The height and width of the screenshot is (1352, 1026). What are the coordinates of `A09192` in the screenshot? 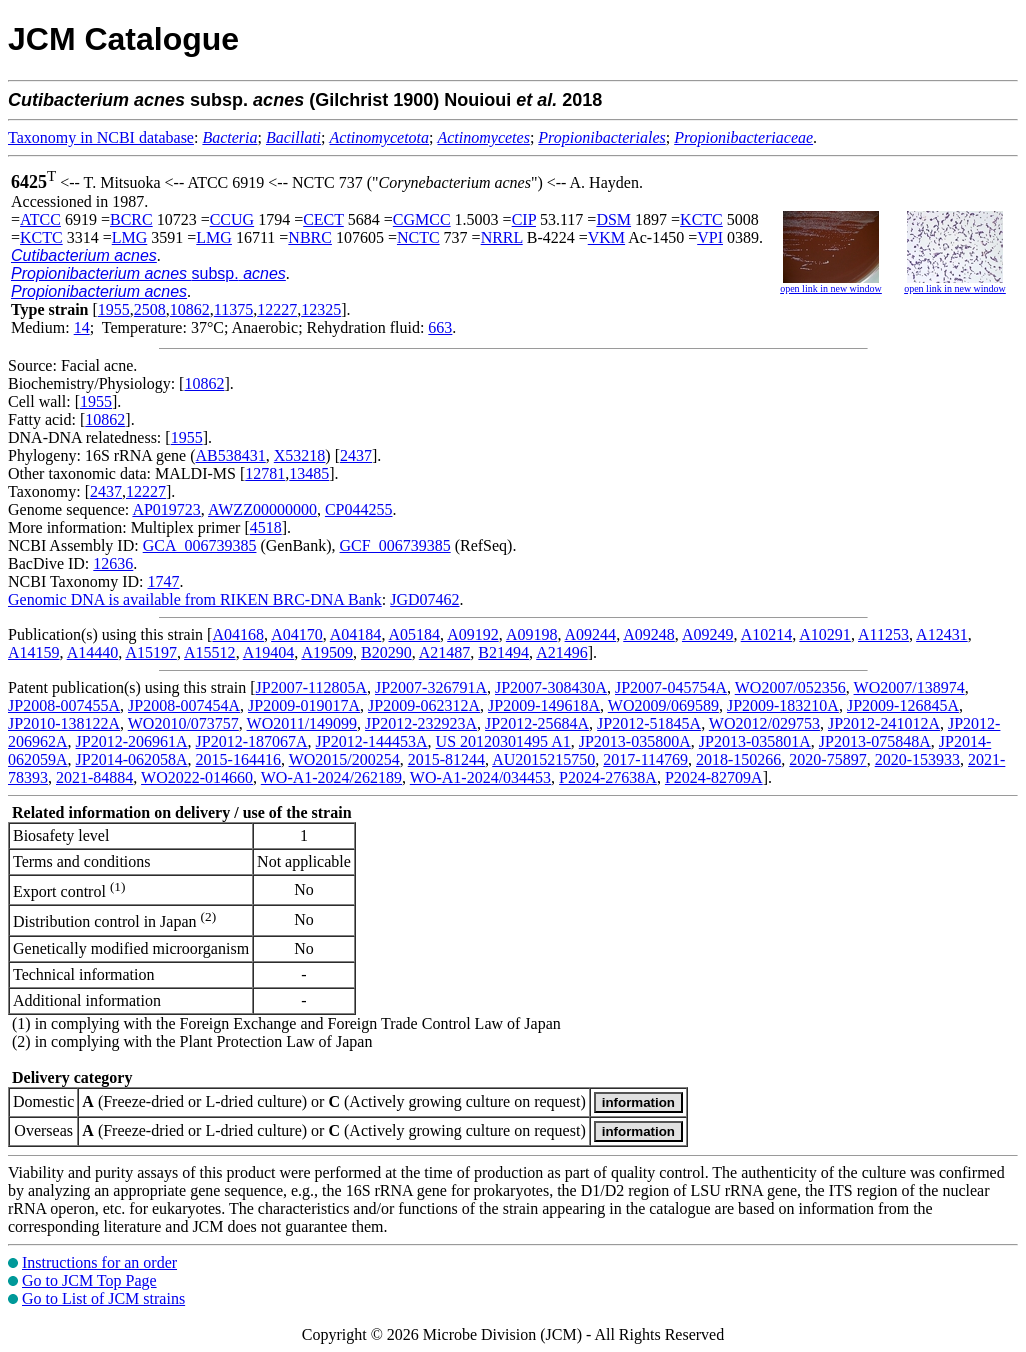 It's located at (473, 634).